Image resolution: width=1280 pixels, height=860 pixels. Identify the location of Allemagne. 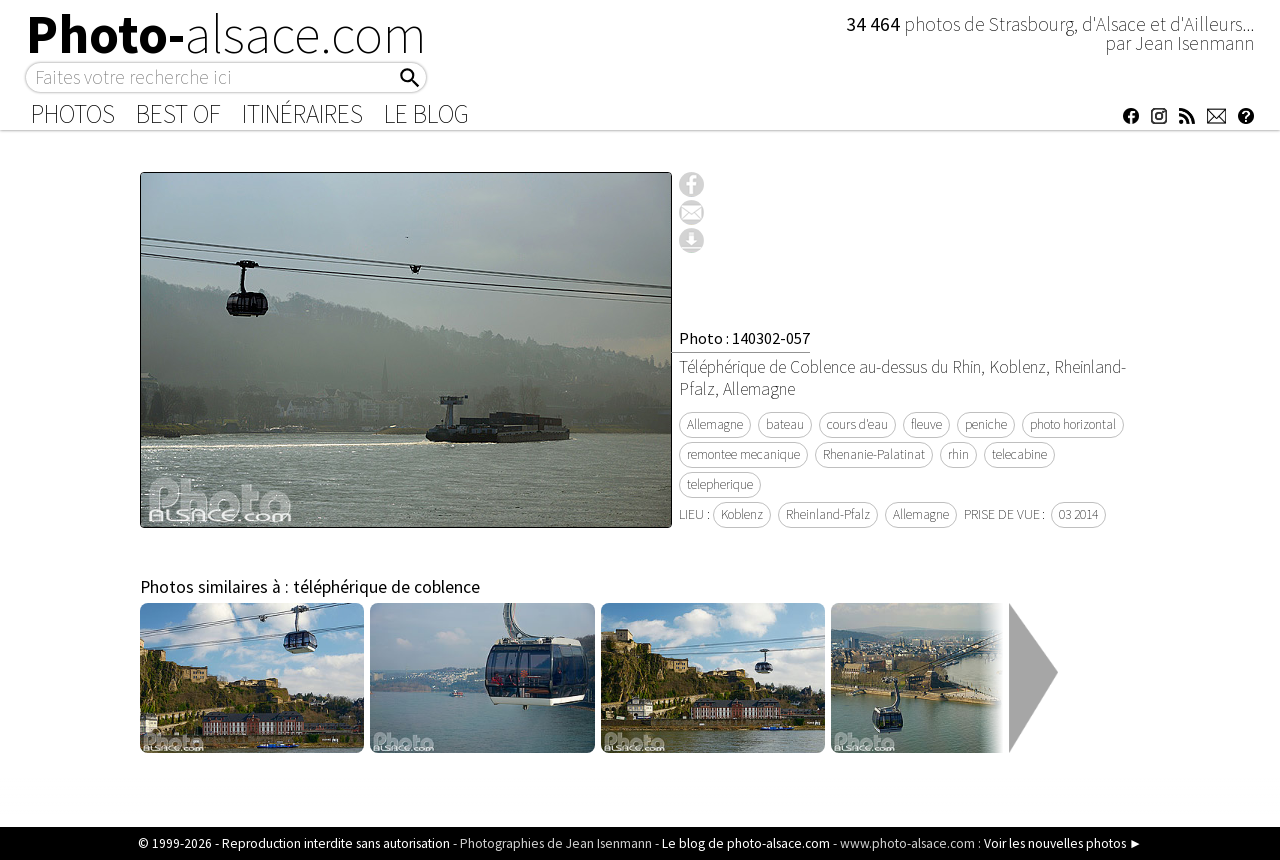
(715, 424).